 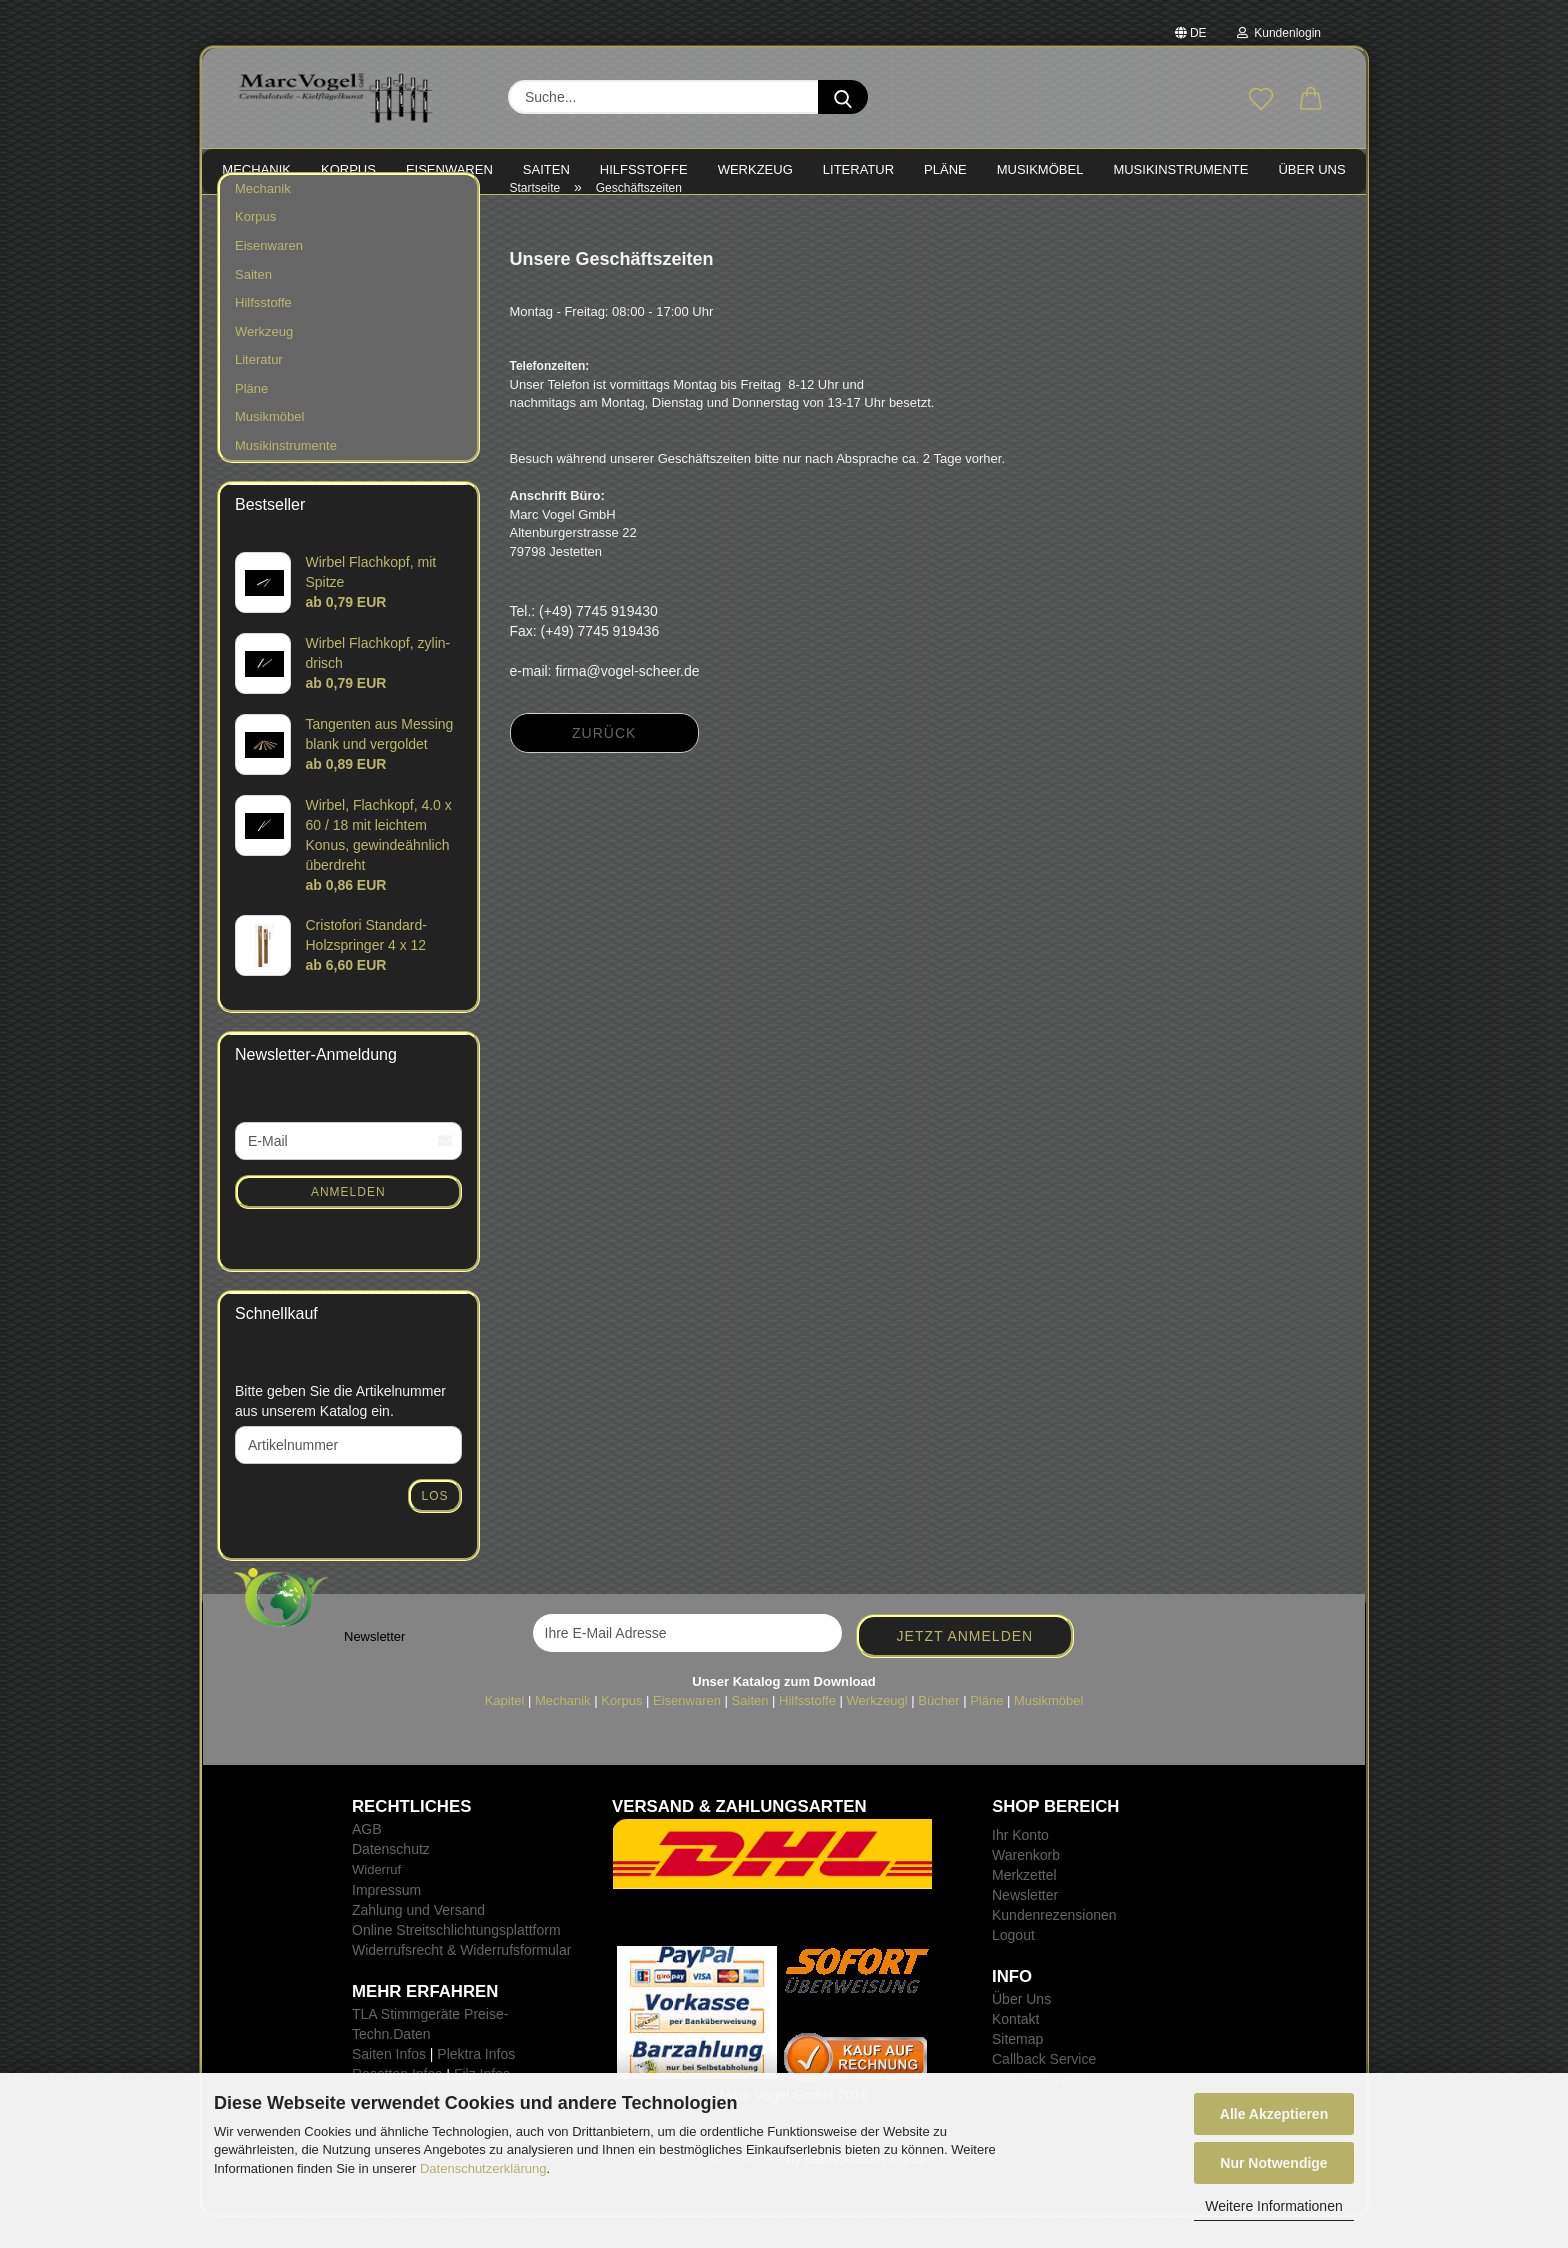 What do you see at coordinates (1020, 1866) in the screenshot?
I see `Ihr Konto` at bounding box center [1020, 1866].